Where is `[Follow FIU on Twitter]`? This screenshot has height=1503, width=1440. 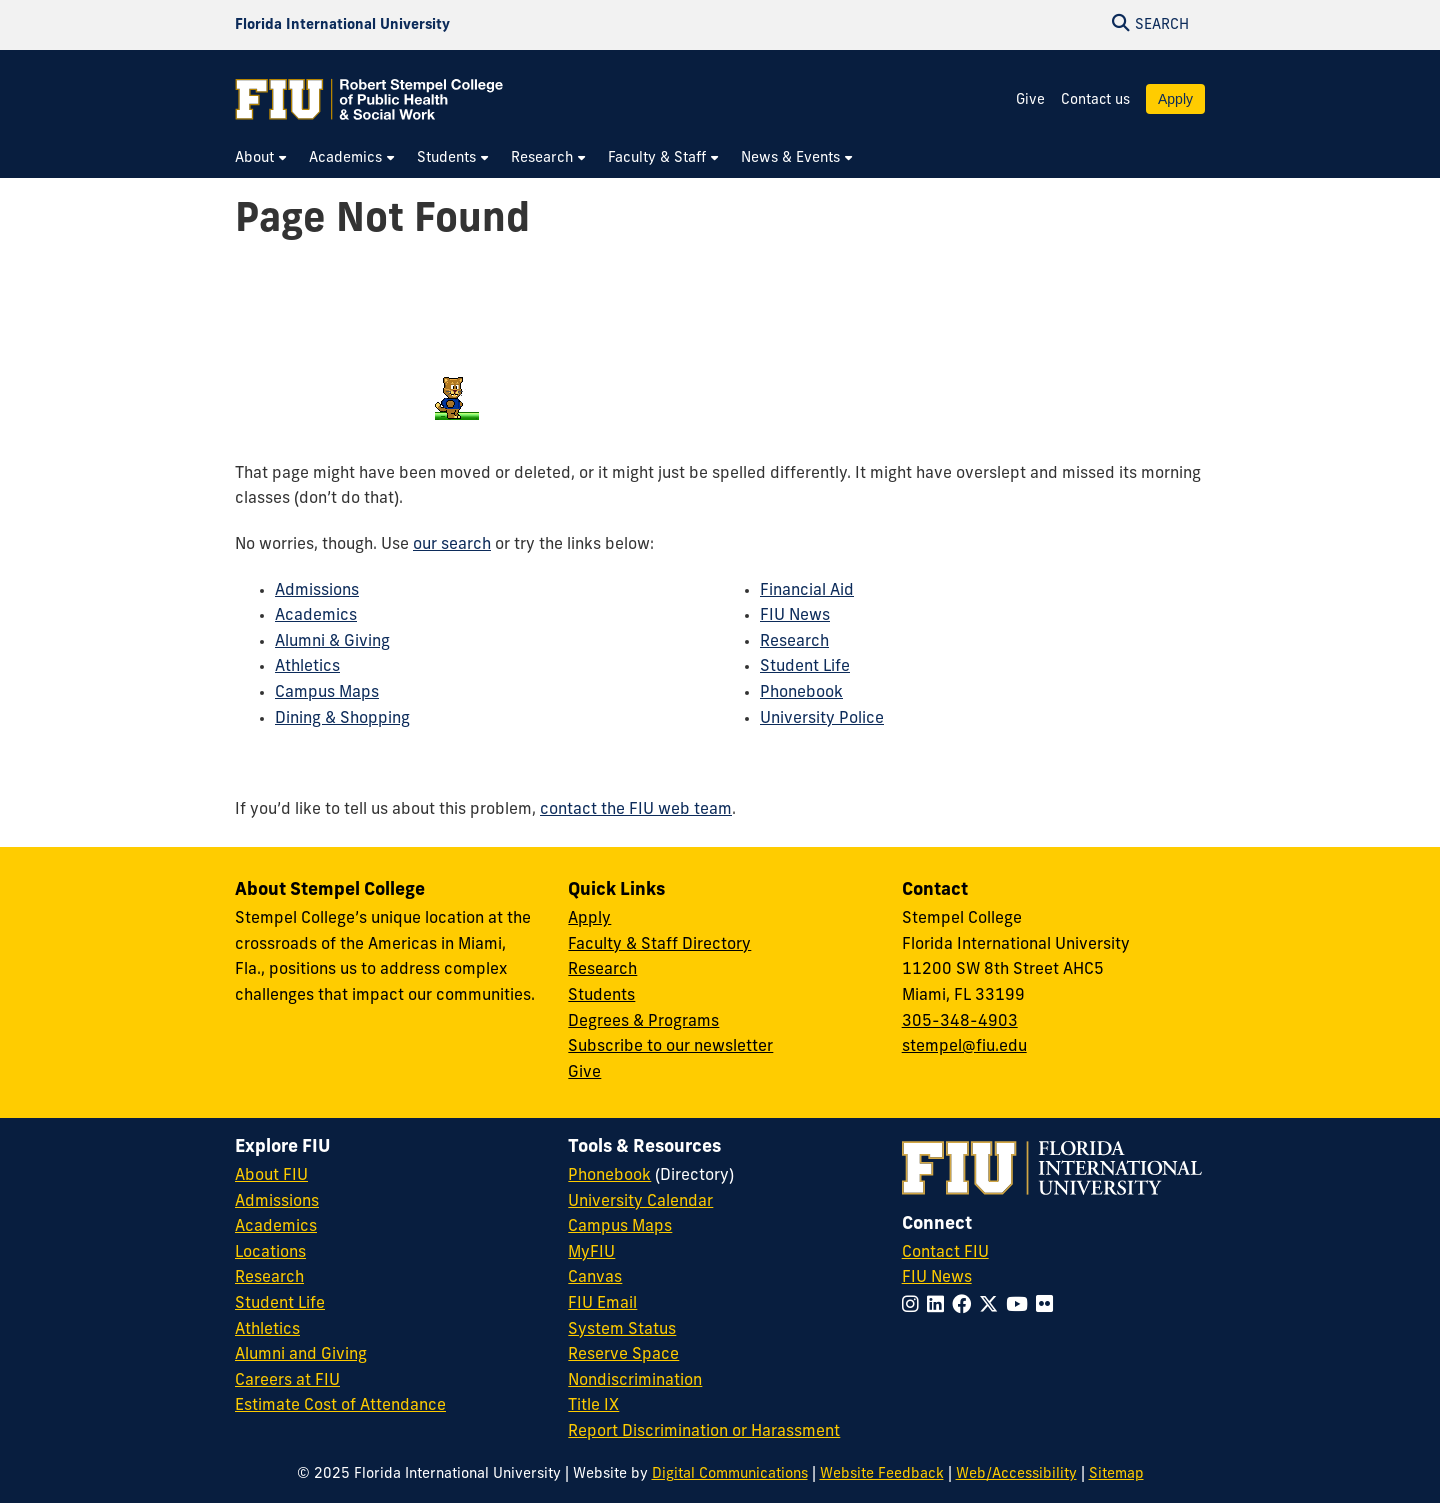 [Follow FIU on Twitter] is located at coordinates (992, 1306).